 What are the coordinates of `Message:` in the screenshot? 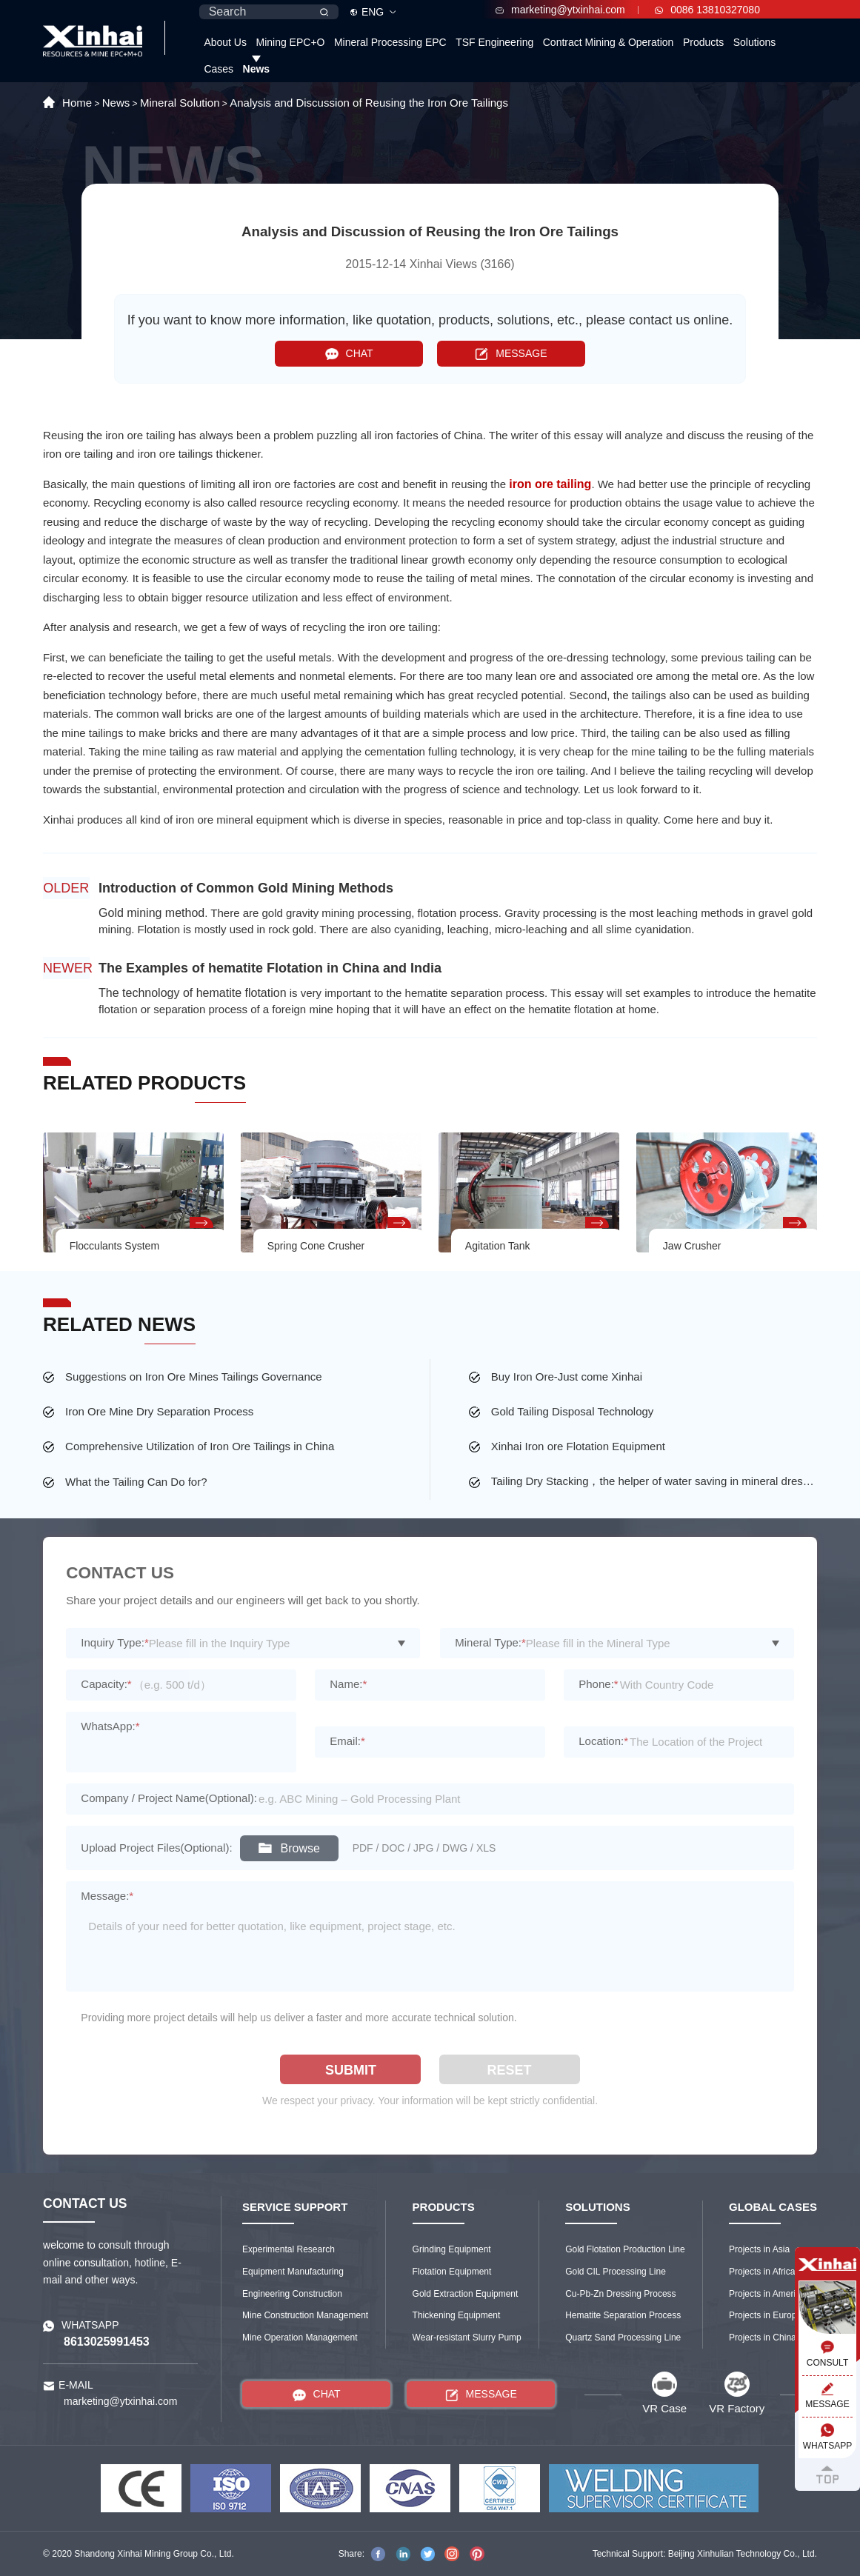 It's located at (107, 1895).